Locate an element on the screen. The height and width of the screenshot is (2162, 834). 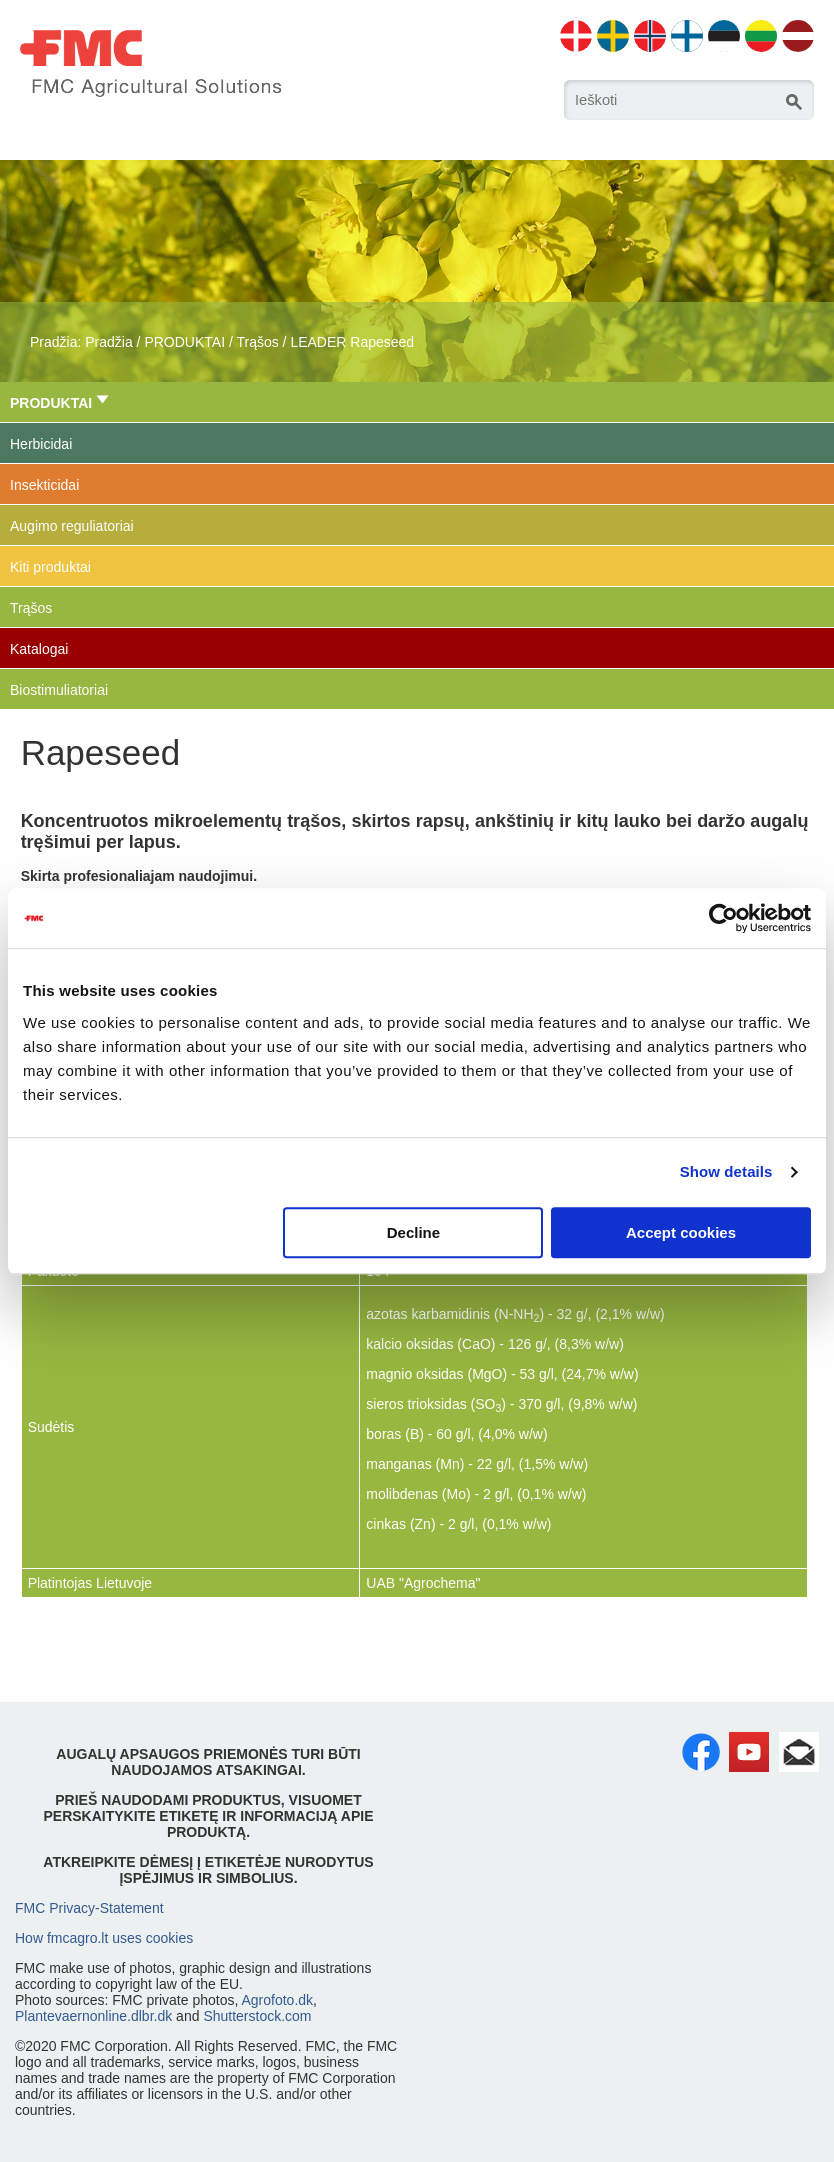
[Cookiebot by Usercentrics - opens in a new window] is located at coordinates (723, 918).